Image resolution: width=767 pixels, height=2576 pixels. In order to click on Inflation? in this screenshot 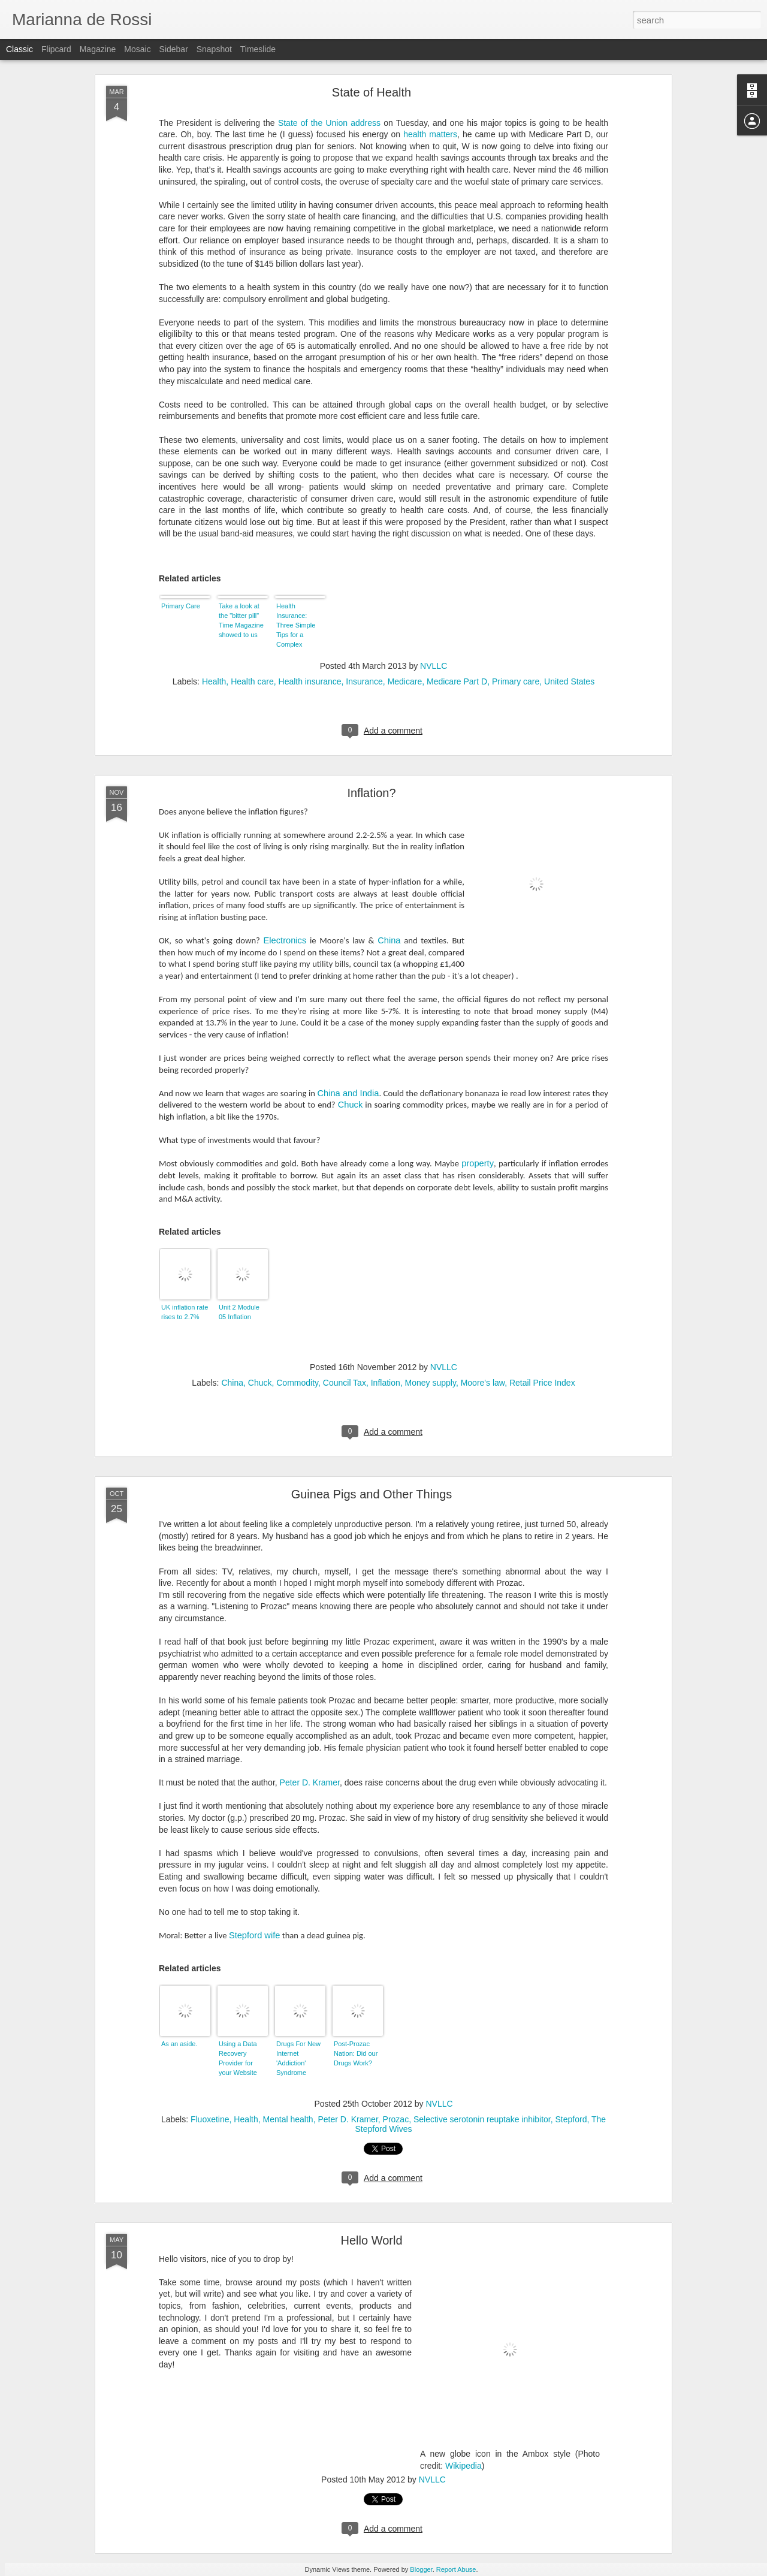, I will do `click(371, 793)`.